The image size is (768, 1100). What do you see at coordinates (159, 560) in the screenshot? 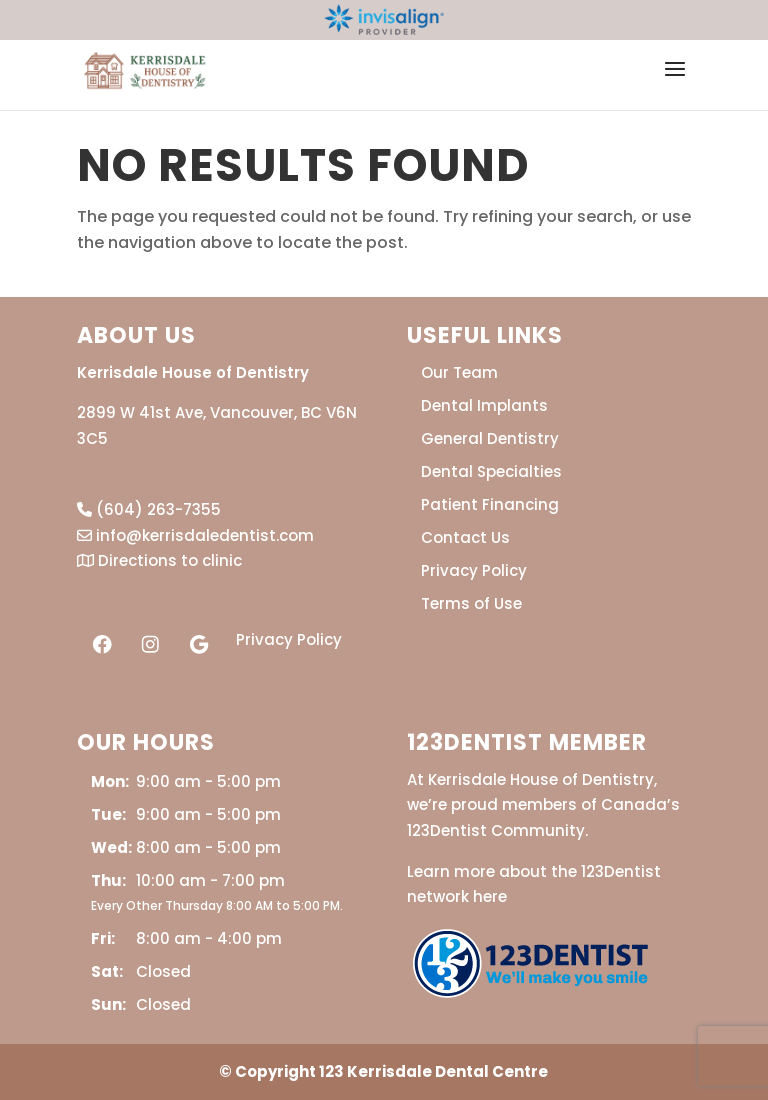
I see `Directions to clinic` at bounding box center [159, 560].